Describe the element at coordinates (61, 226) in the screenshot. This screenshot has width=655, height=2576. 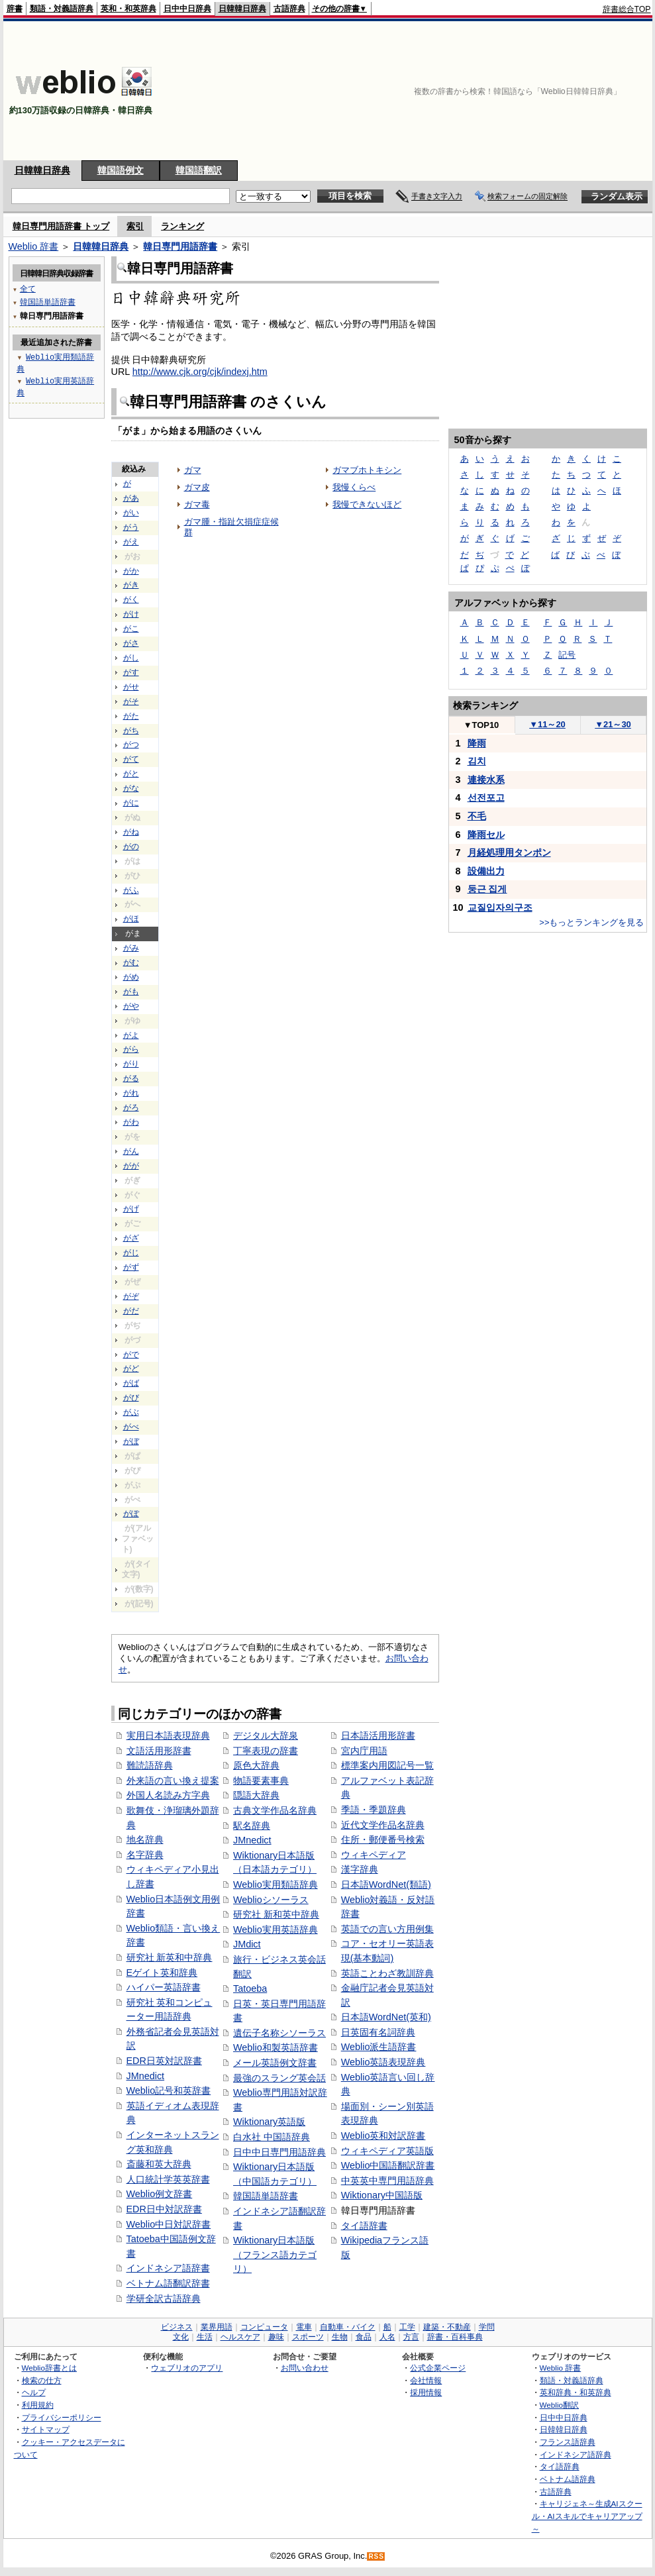
I see `韓日専門用語辞書 トップ` at that location.